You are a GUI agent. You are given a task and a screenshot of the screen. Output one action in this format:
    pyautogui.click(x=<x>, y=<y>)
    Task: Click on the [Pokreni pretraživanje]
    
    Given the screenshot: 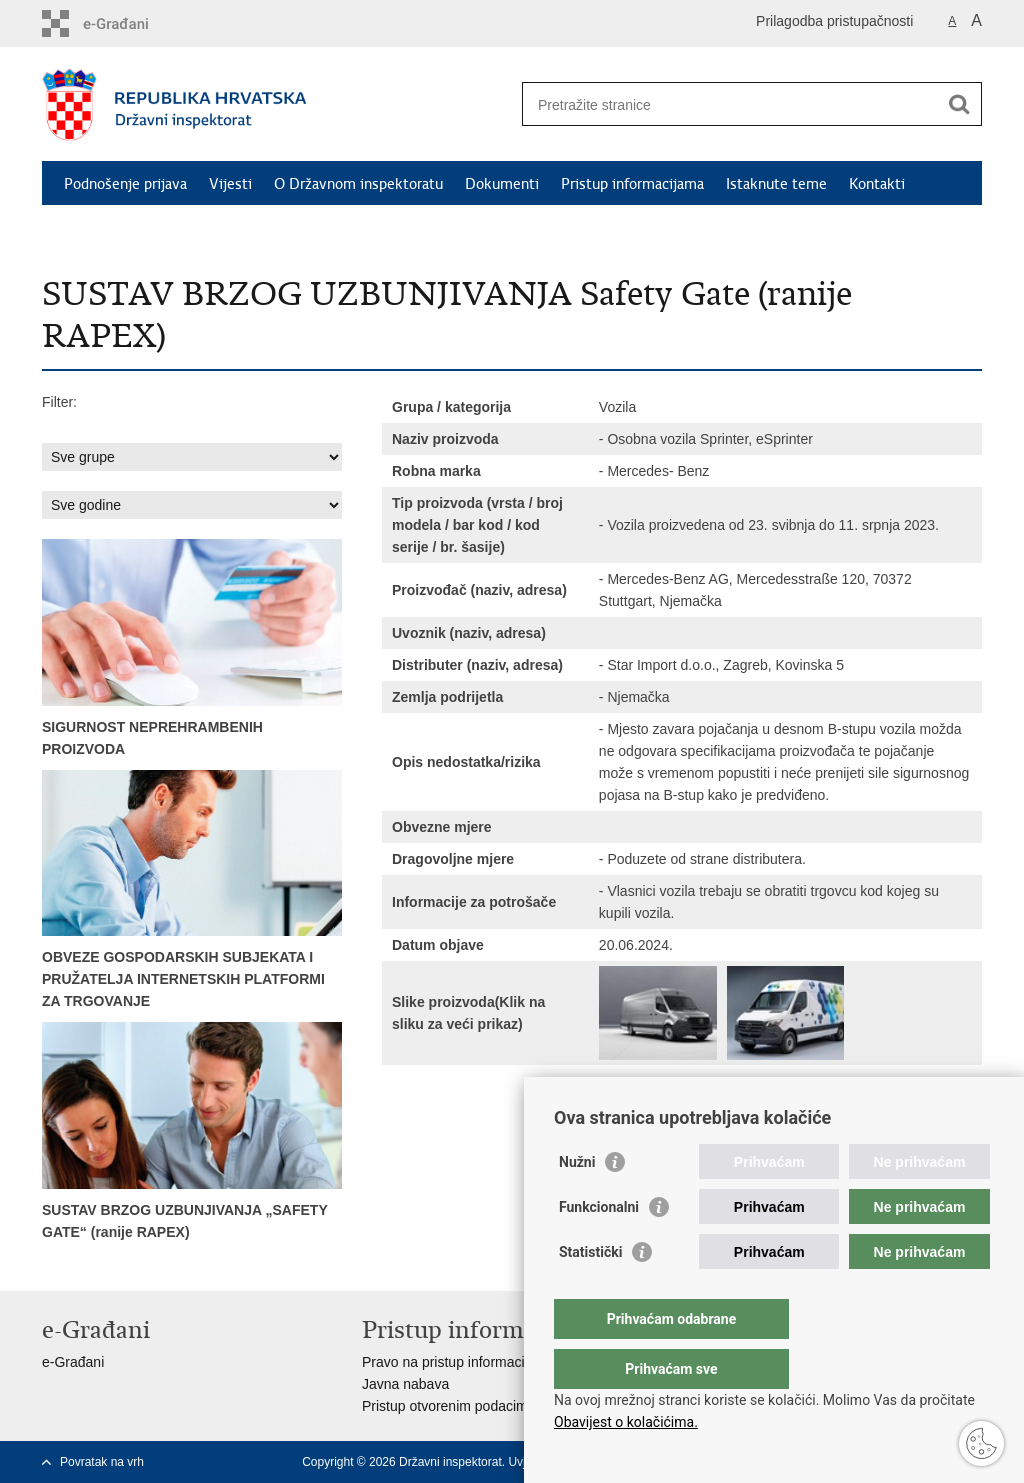 What is the action you would take?
    pyautogui.click(x=959, y=104)
    